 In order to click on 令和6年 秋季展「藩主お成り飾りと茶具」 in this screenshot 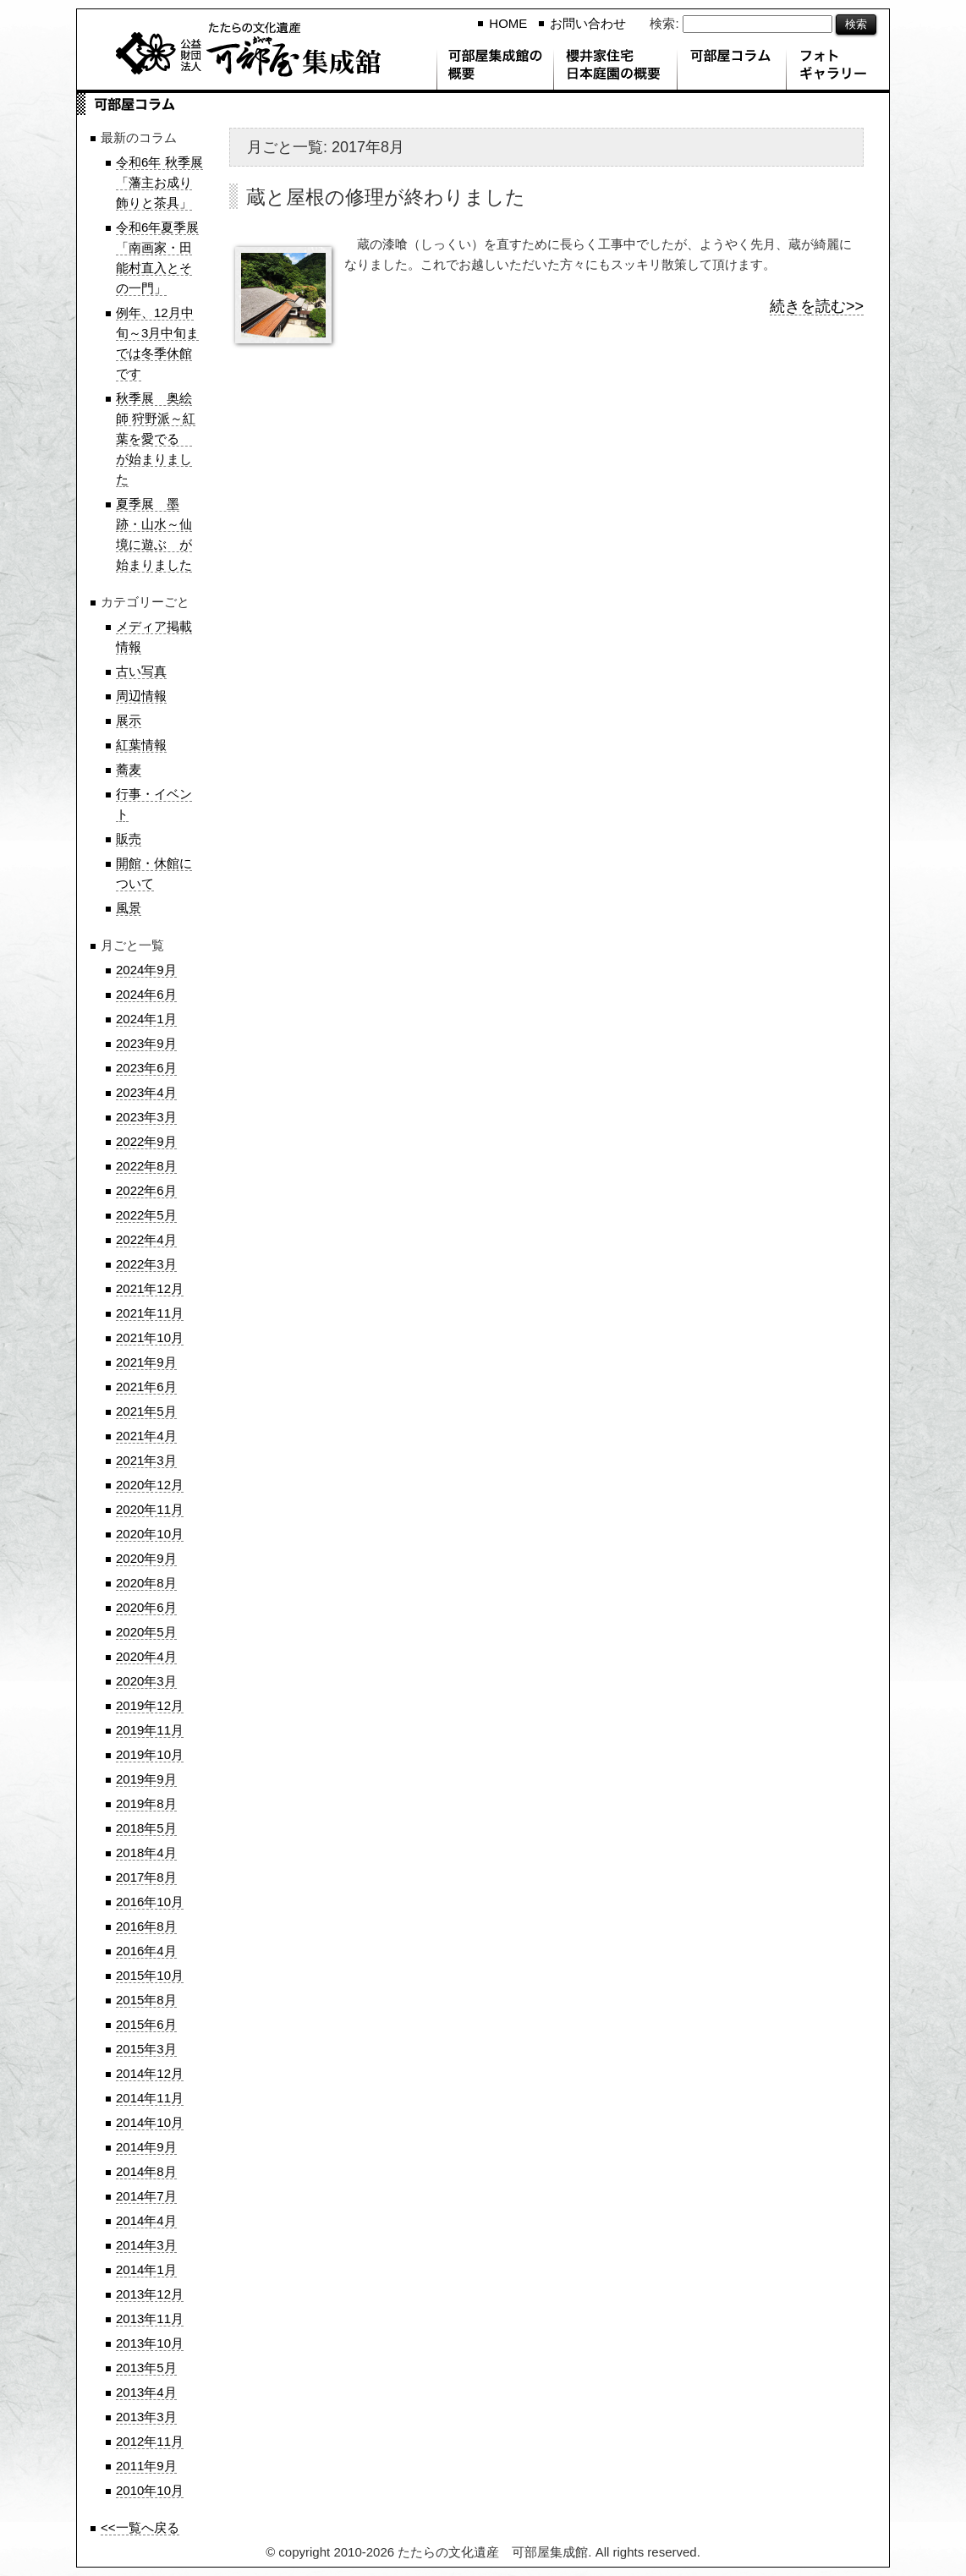, I will do `click(159, 182)`.